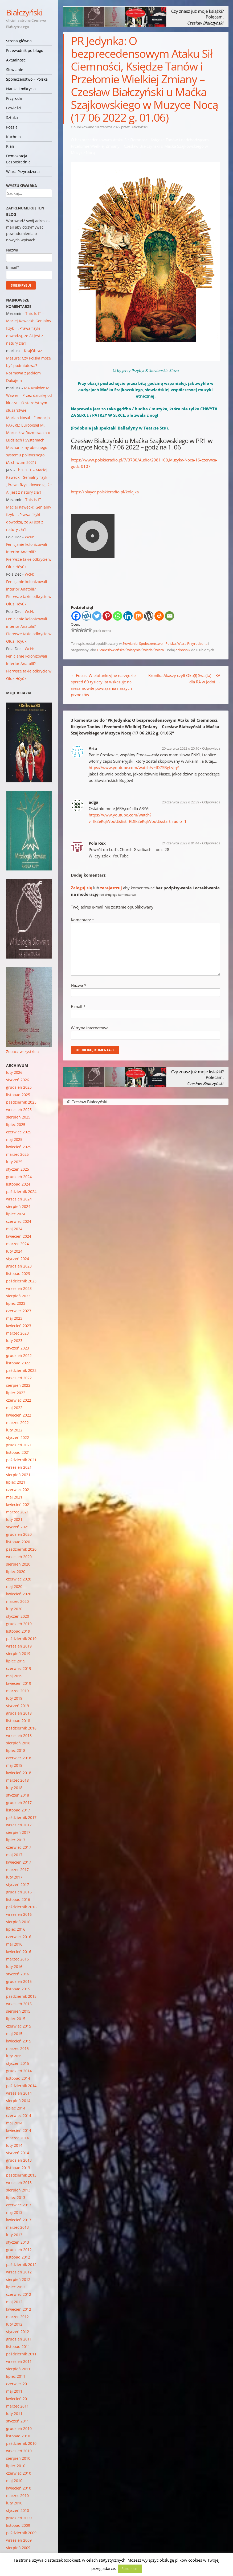 The height and width of the screenshot is (2576, 233). I want to click on Przewodnik po blogu, so click(24, 50).